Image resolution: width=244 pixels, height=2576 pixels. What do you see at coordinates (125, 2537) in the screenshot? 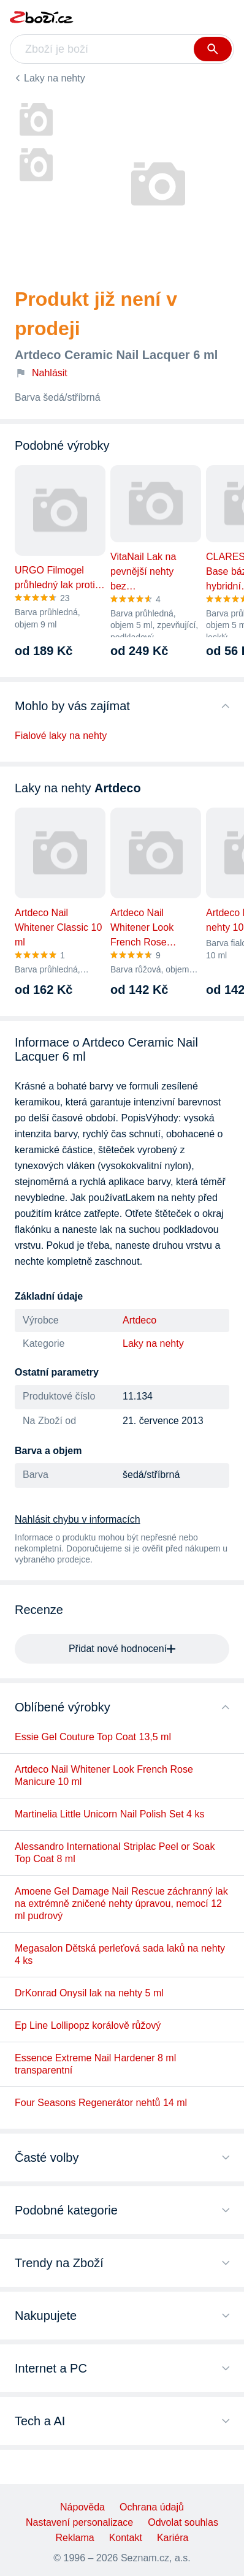
I see `Kontakt` at bounding box center [125, 2537].